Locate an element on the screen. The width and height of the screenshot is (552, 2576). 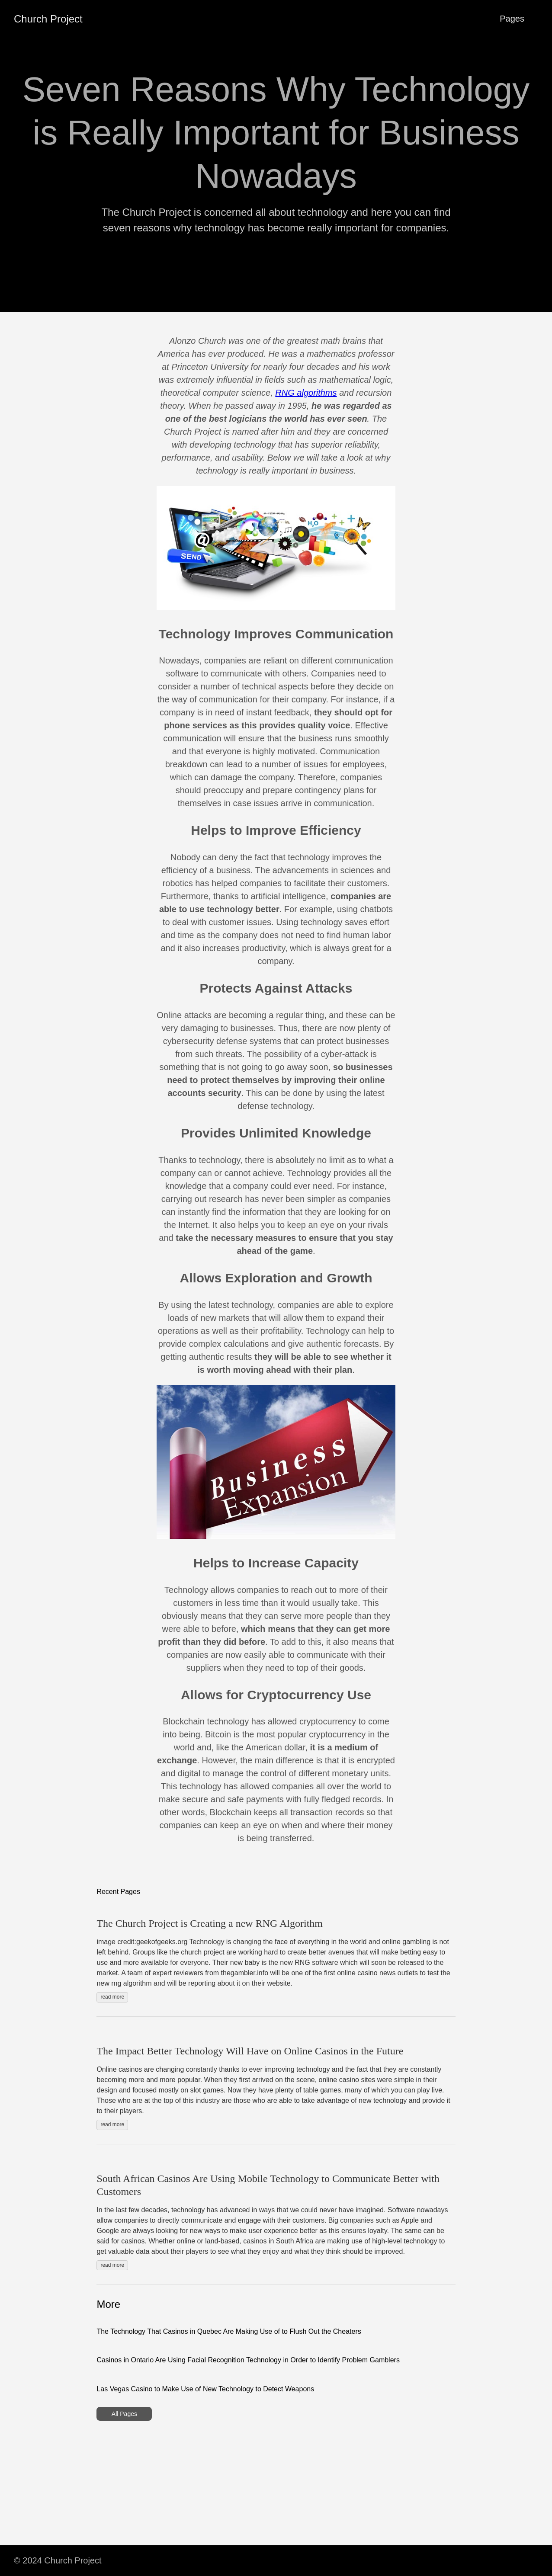
Church Project is located at coordinates (48, 19).